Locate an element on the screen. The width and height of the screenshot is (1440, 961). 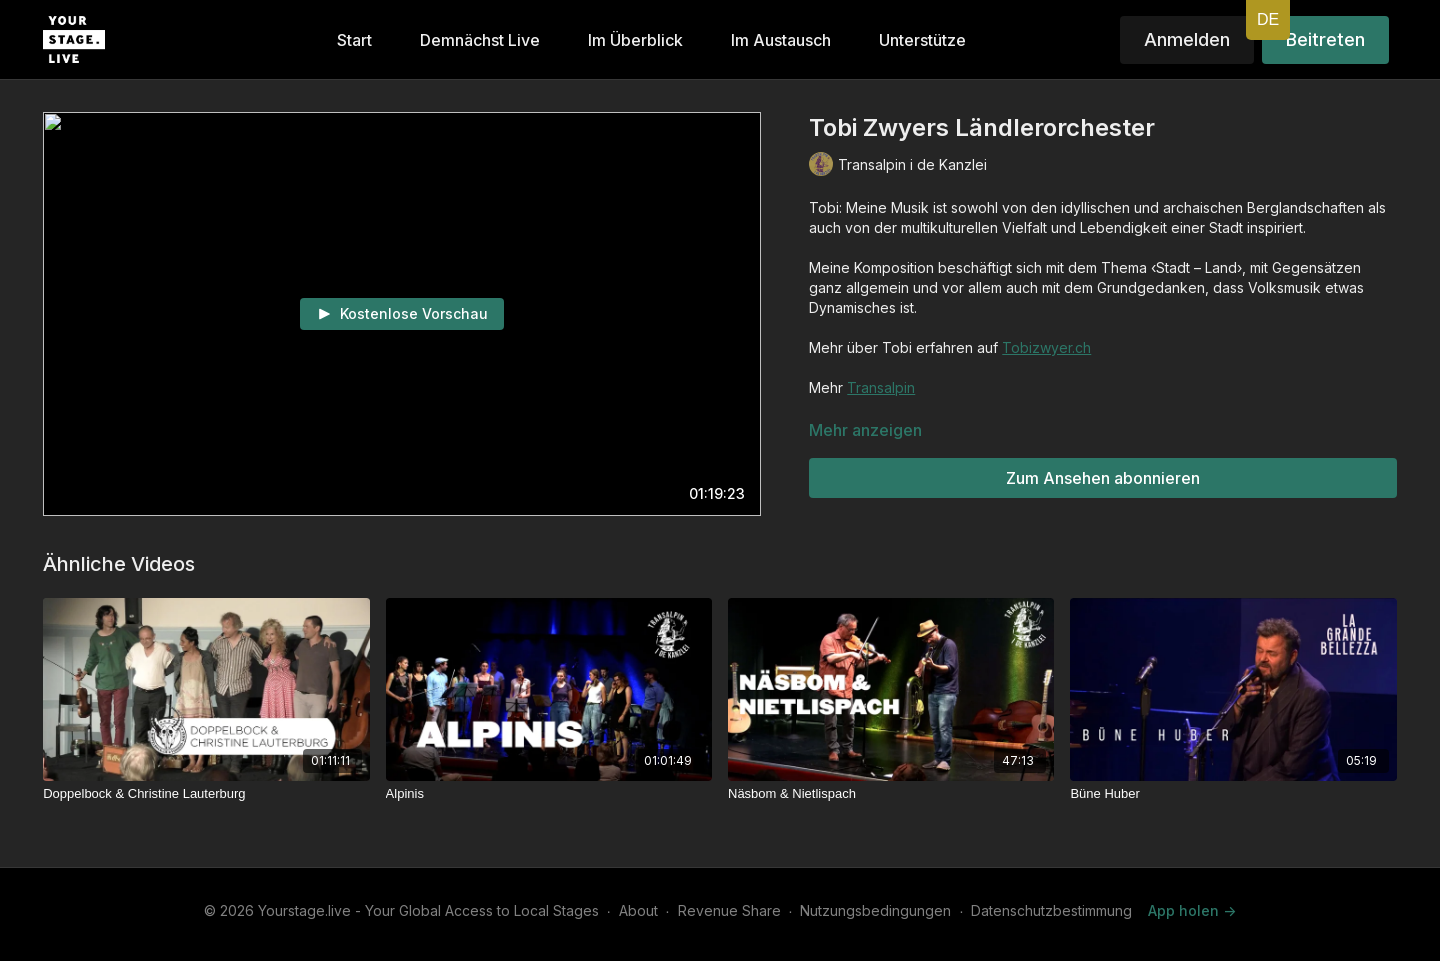
[Doppelbock & Christine Lauterburg] is located at coordinates (206, 794).